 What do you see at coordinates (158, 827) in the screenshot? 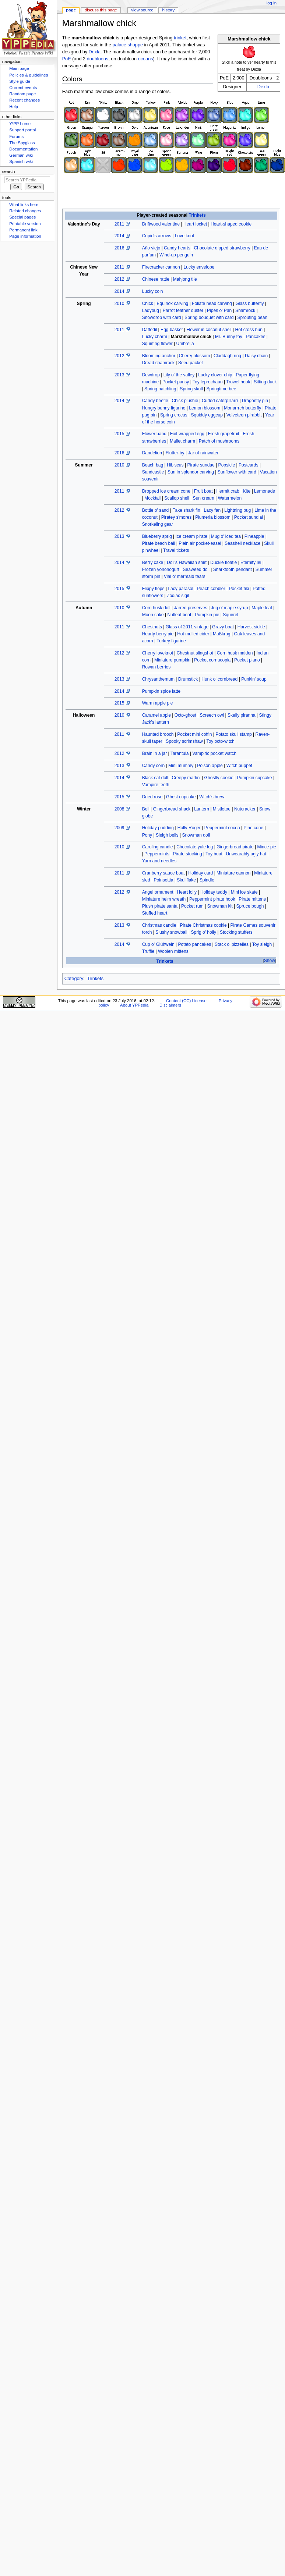
I see `Holiday pudding` at bounding box center [158, 827].